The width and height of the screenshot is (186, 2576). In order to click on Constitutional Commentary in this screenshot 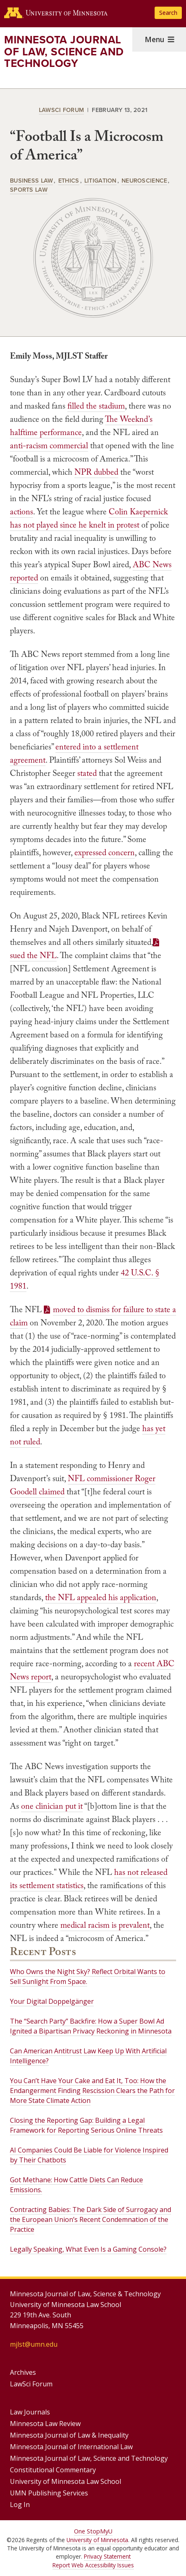, I will do `click(53, 2469)`.